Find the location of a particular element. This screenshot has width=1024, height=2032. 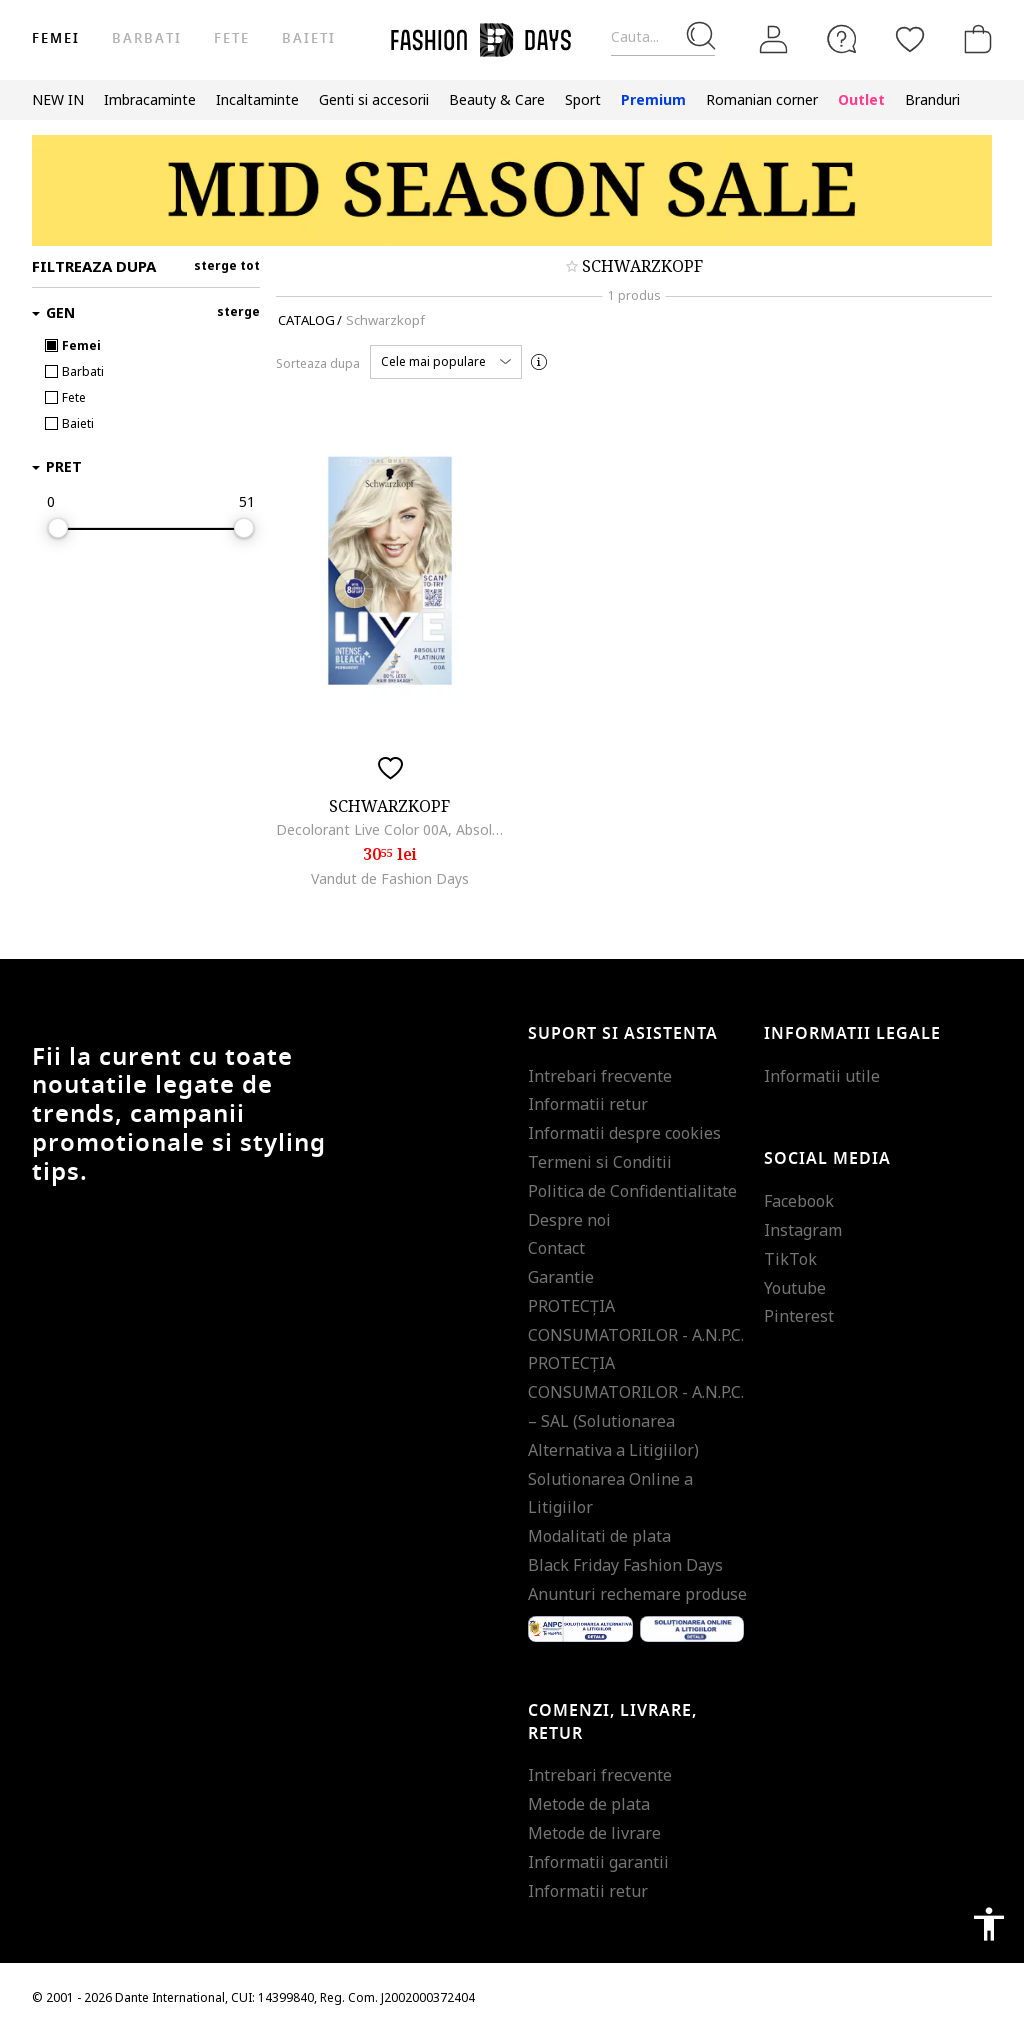

Informatii retur is located at coordinates (588, 1104).